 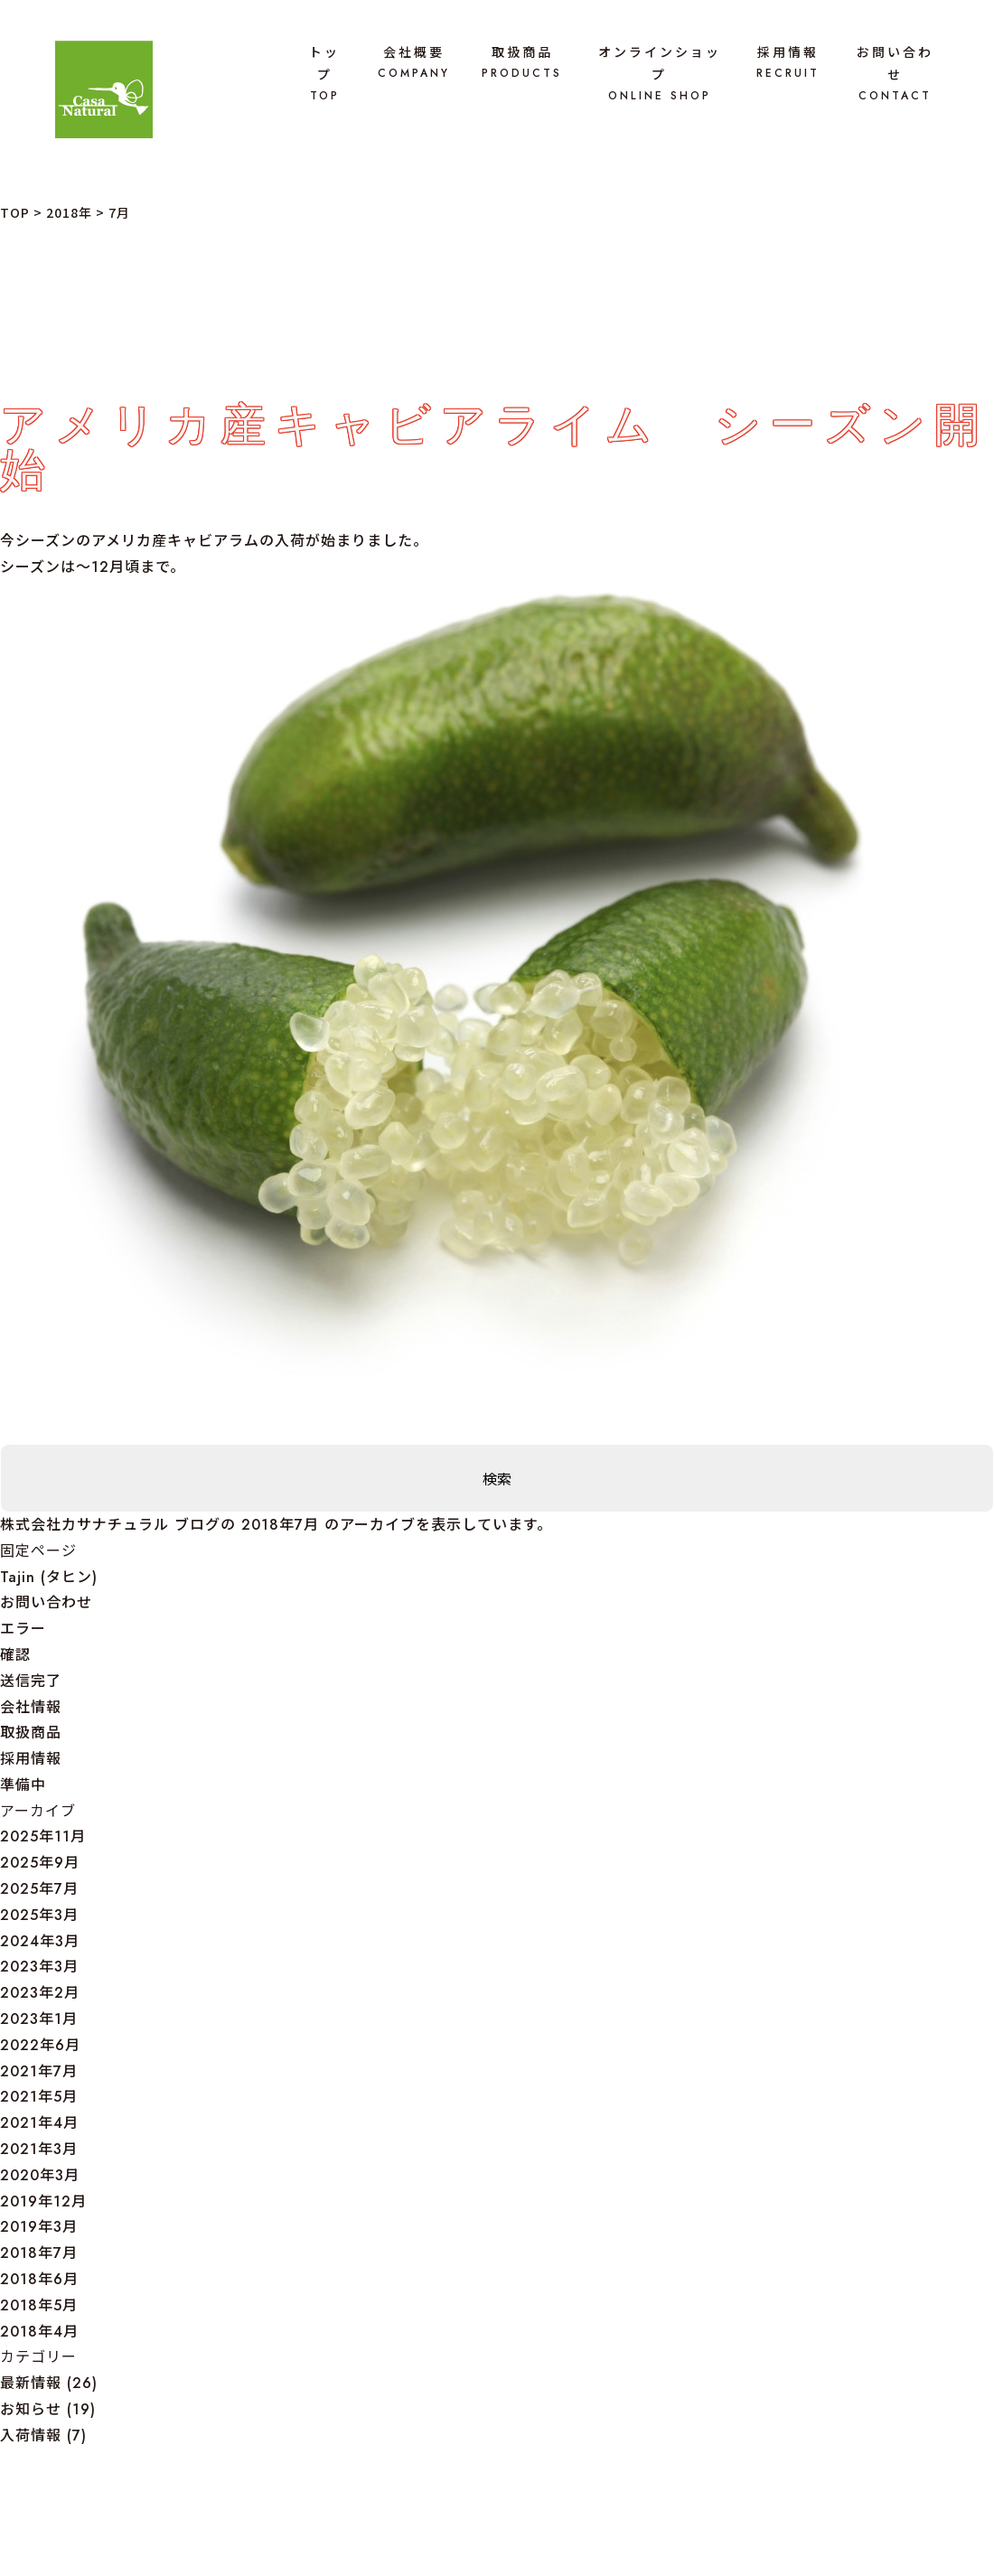 What do you see at coordinates (39, 1915) in the screenshot?
I see `2025年3月` at bounding box center [39, 1915].